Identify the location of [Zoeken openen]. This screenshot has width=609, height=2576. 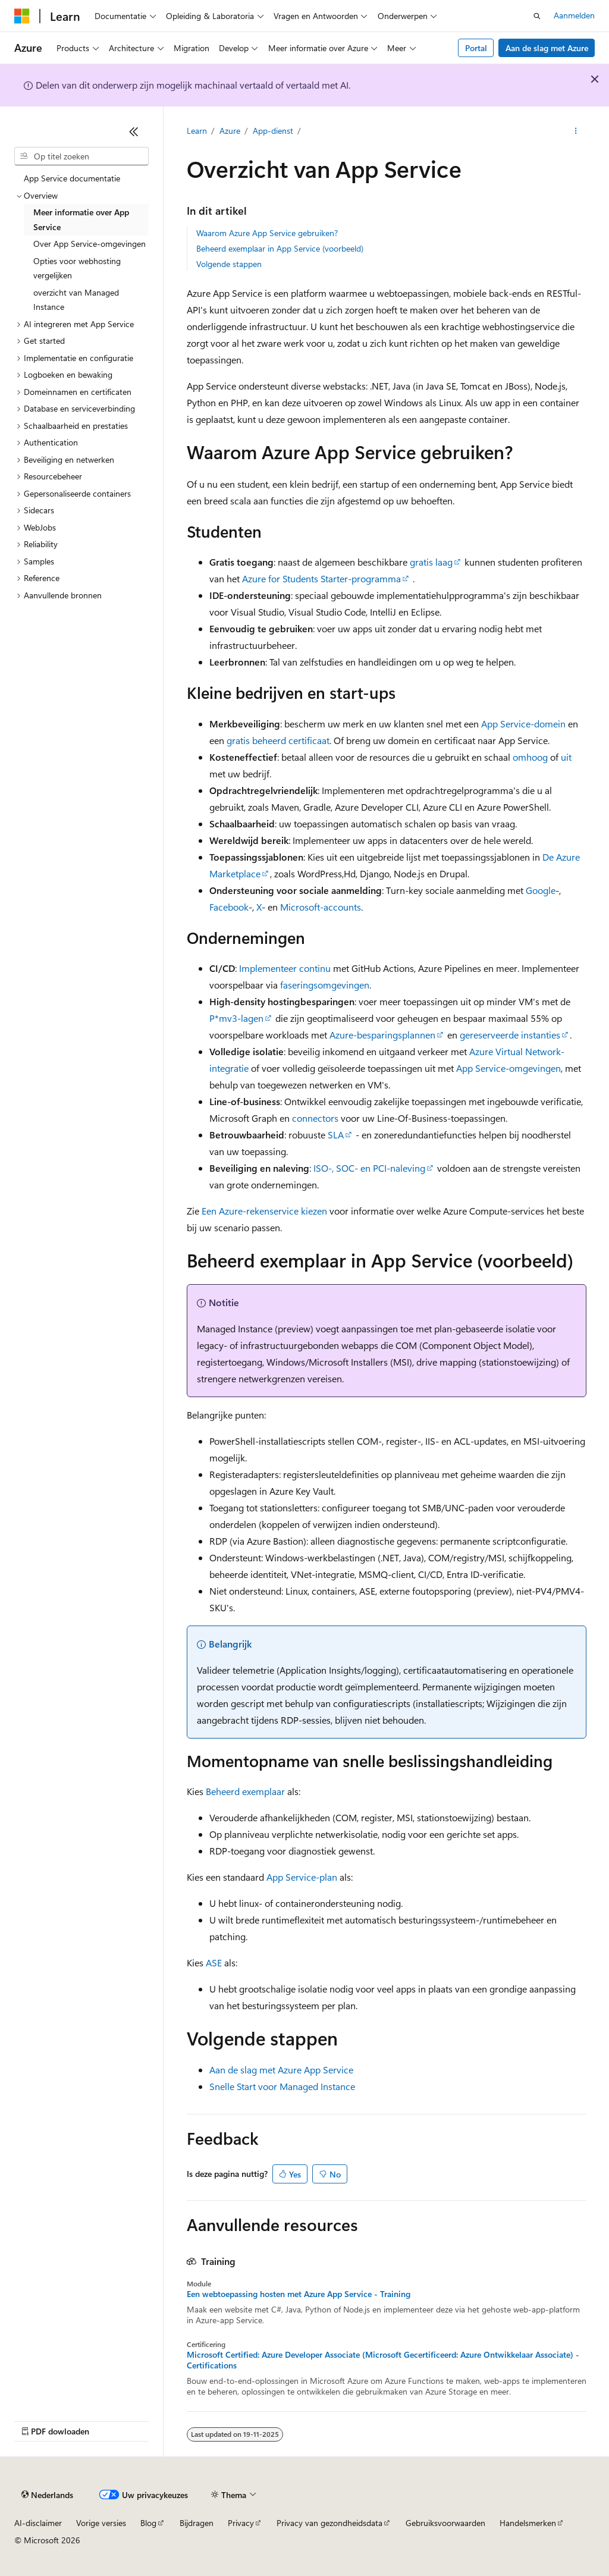
(537, 16).